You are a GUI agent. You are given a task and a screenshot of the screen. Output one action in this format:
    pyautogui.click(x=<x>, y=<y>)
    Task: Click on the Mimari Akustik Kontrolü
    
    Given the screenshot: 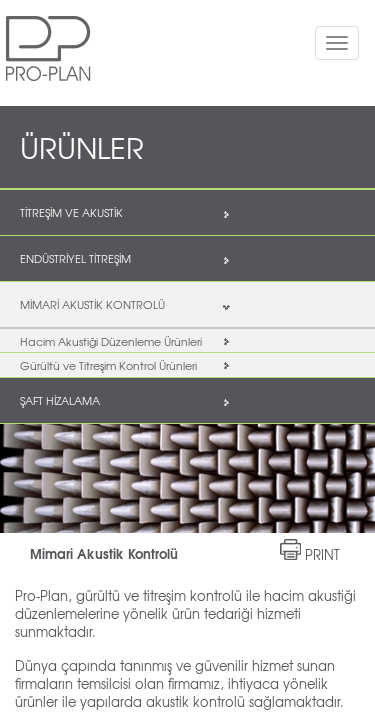 What is the action you would take?
    pyautogui.click(x=104, y=553)
    